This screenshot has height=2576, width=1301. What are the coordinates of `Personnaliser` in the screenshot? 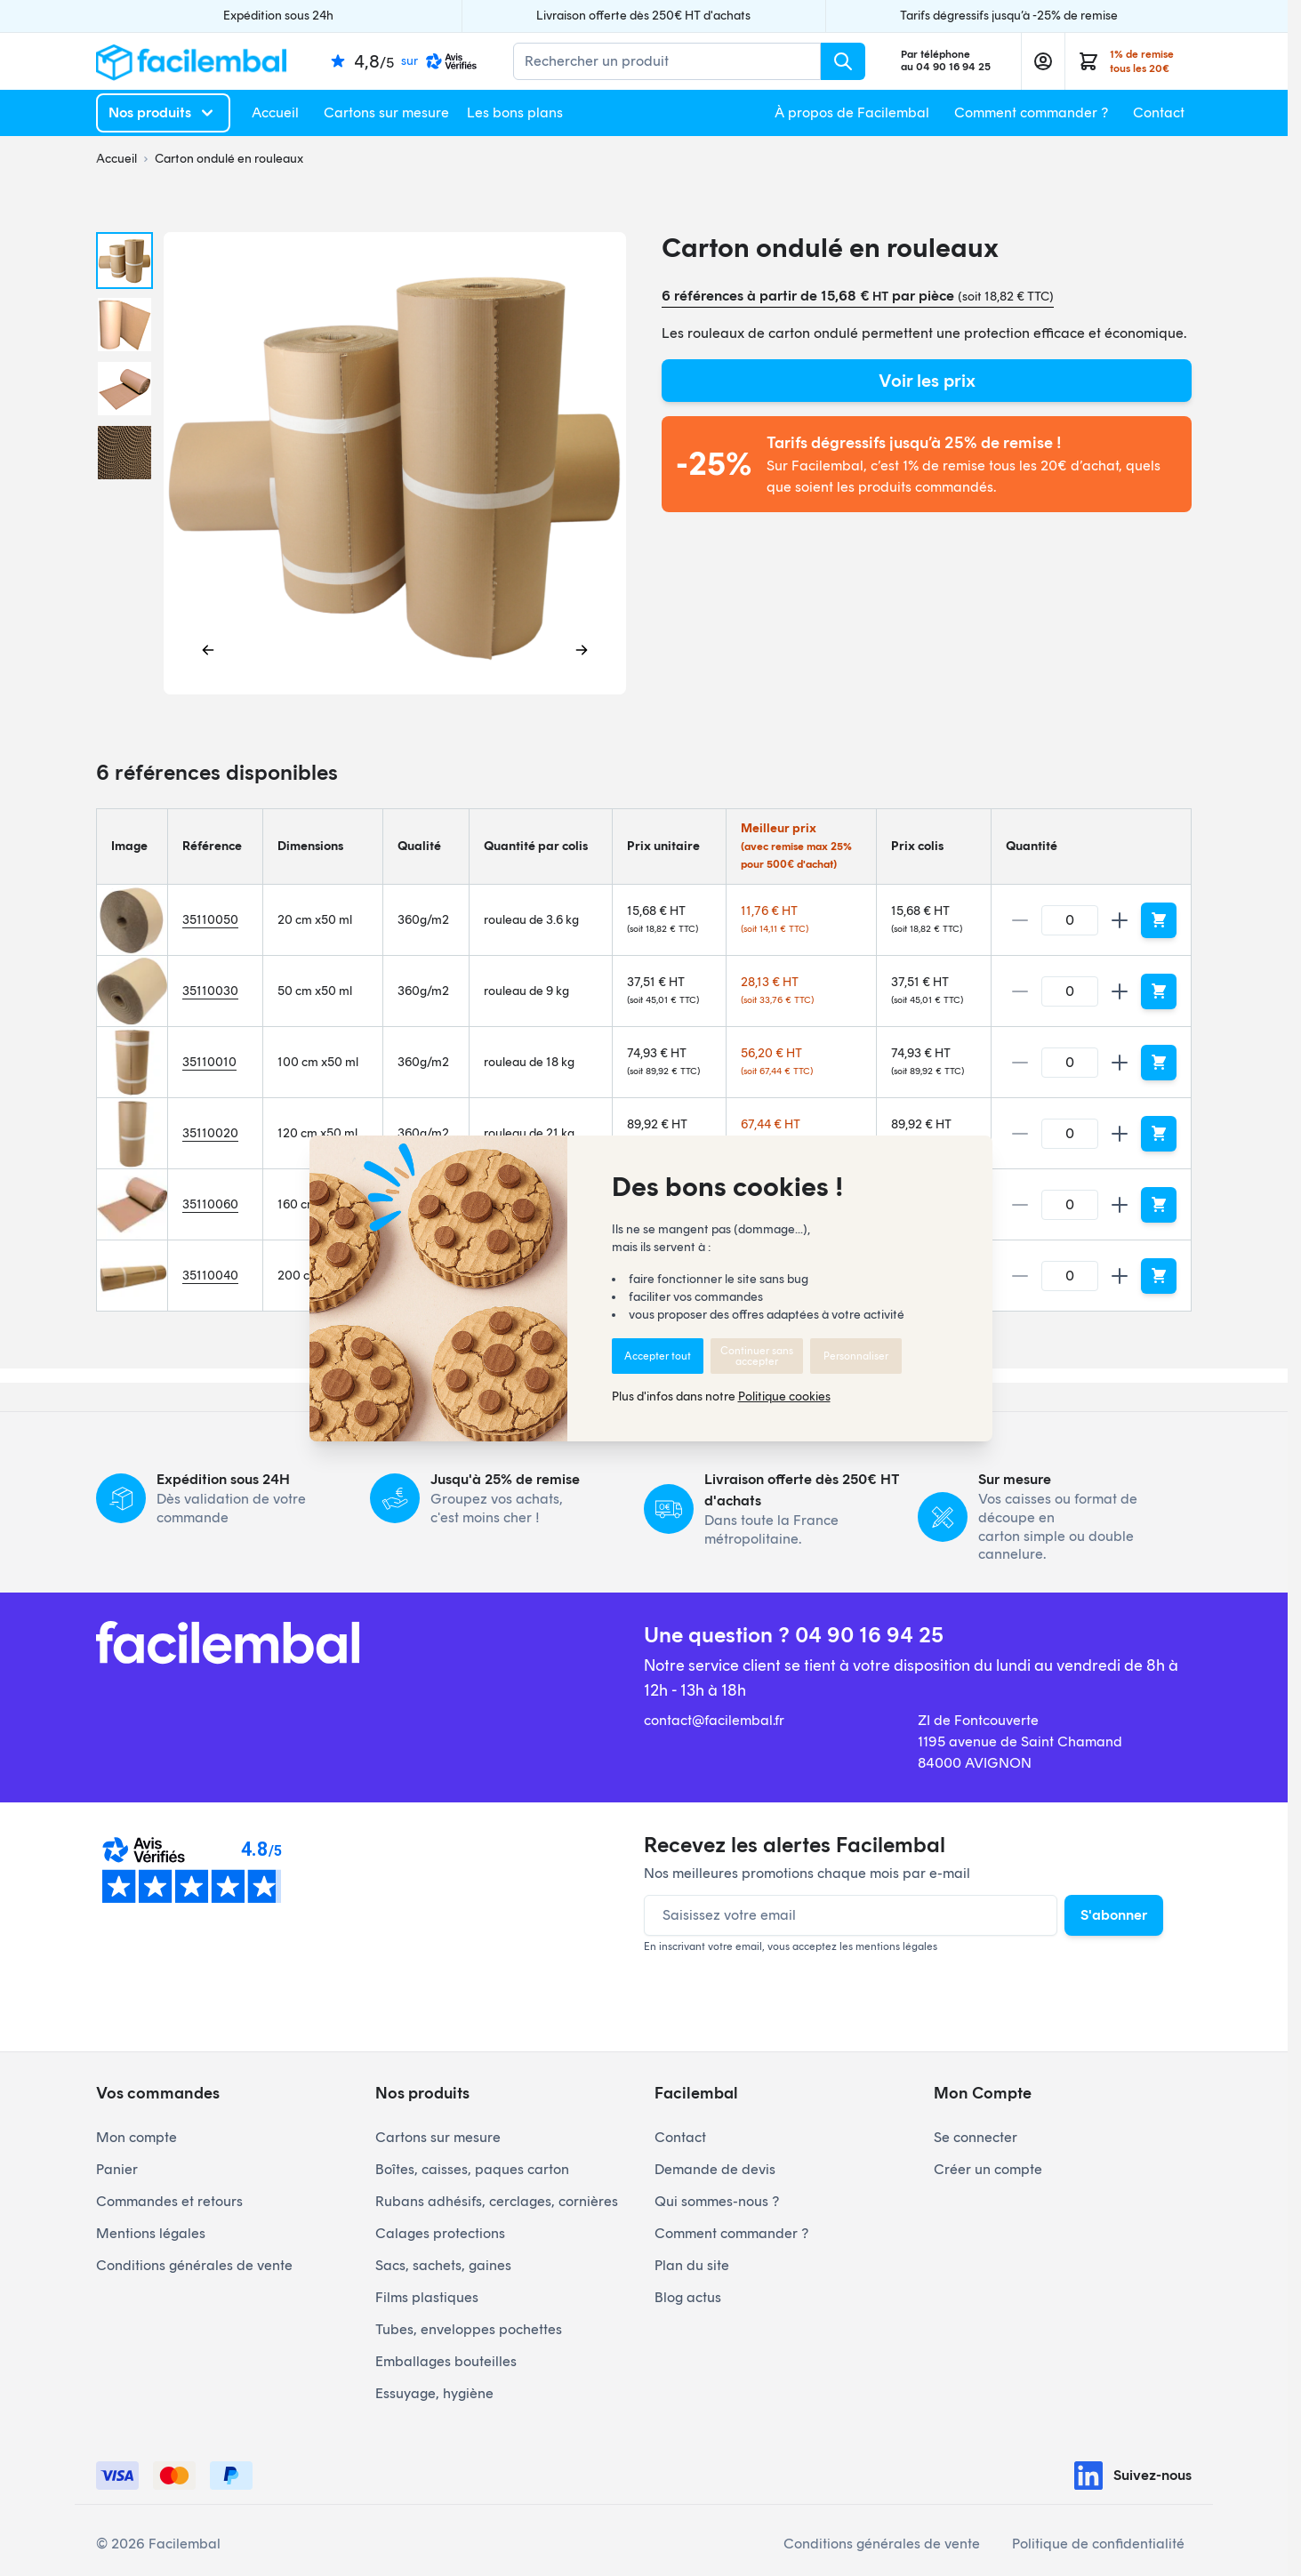 It's located at (855, 1356).